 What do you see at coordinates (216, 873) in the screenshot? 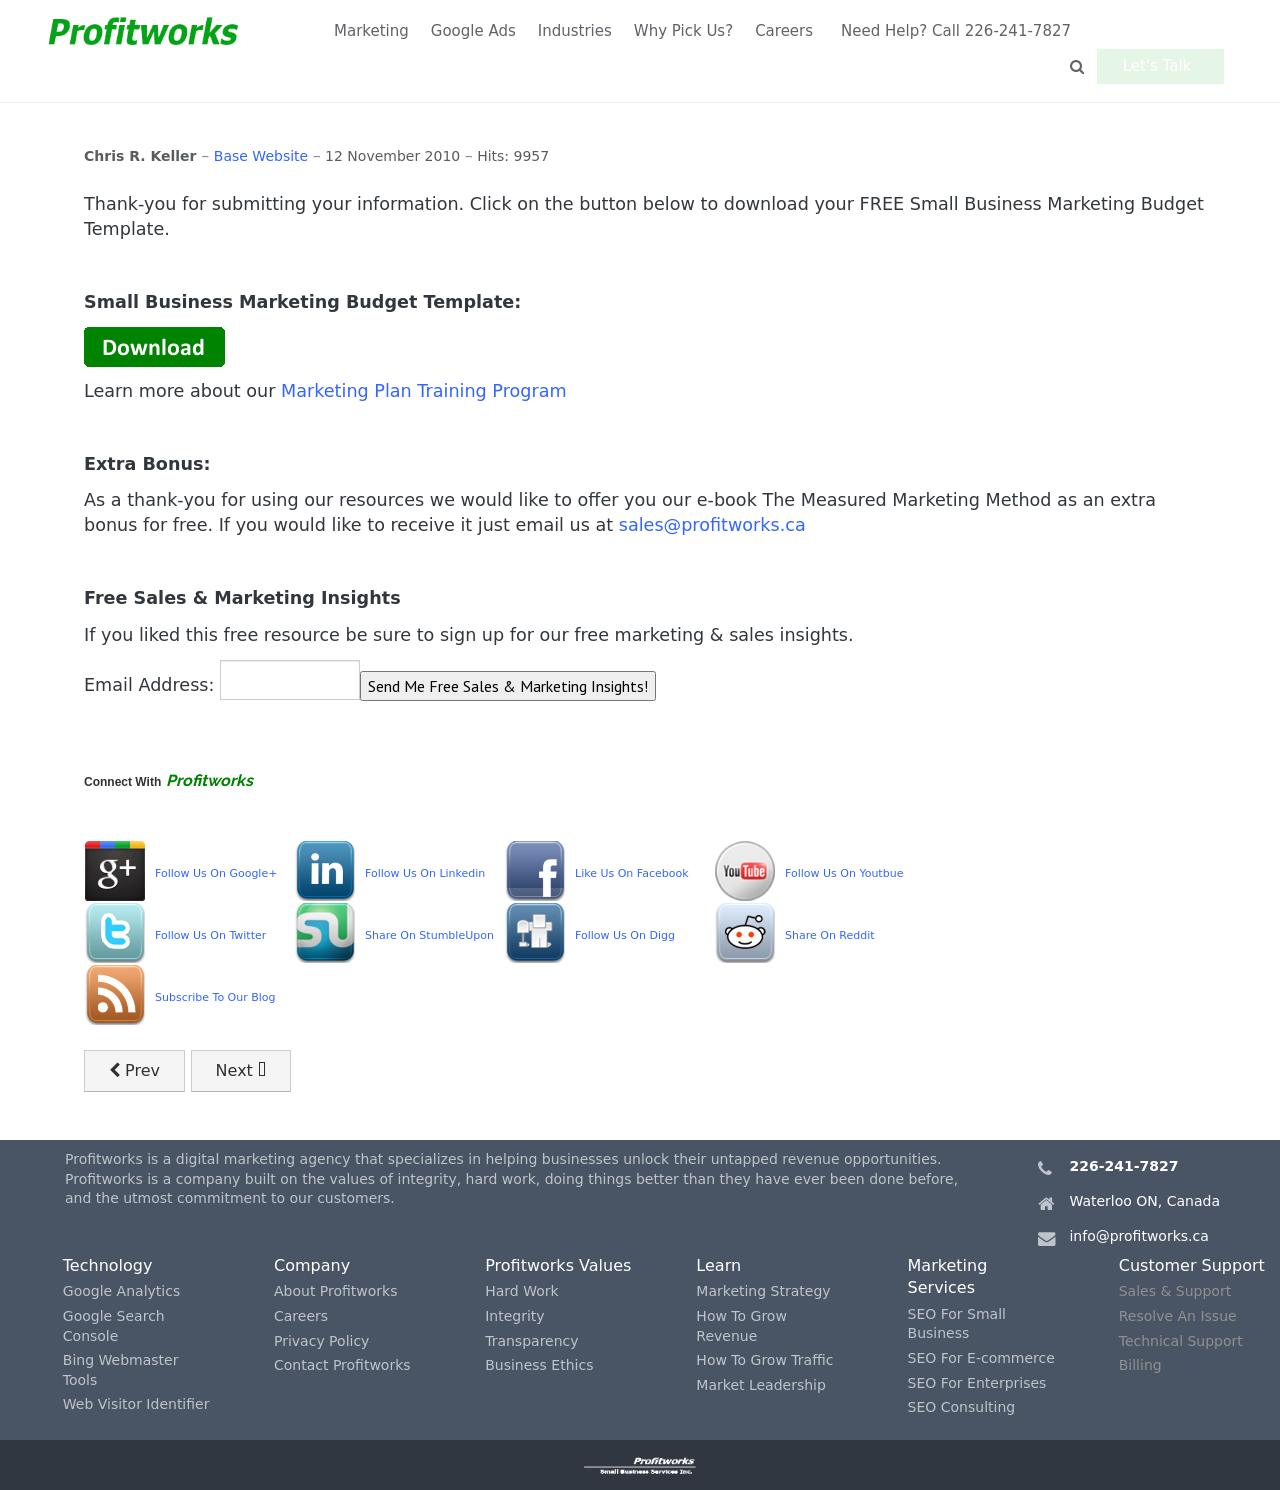
I see `Follow Us On Google+` at bounding box center [216, 873].